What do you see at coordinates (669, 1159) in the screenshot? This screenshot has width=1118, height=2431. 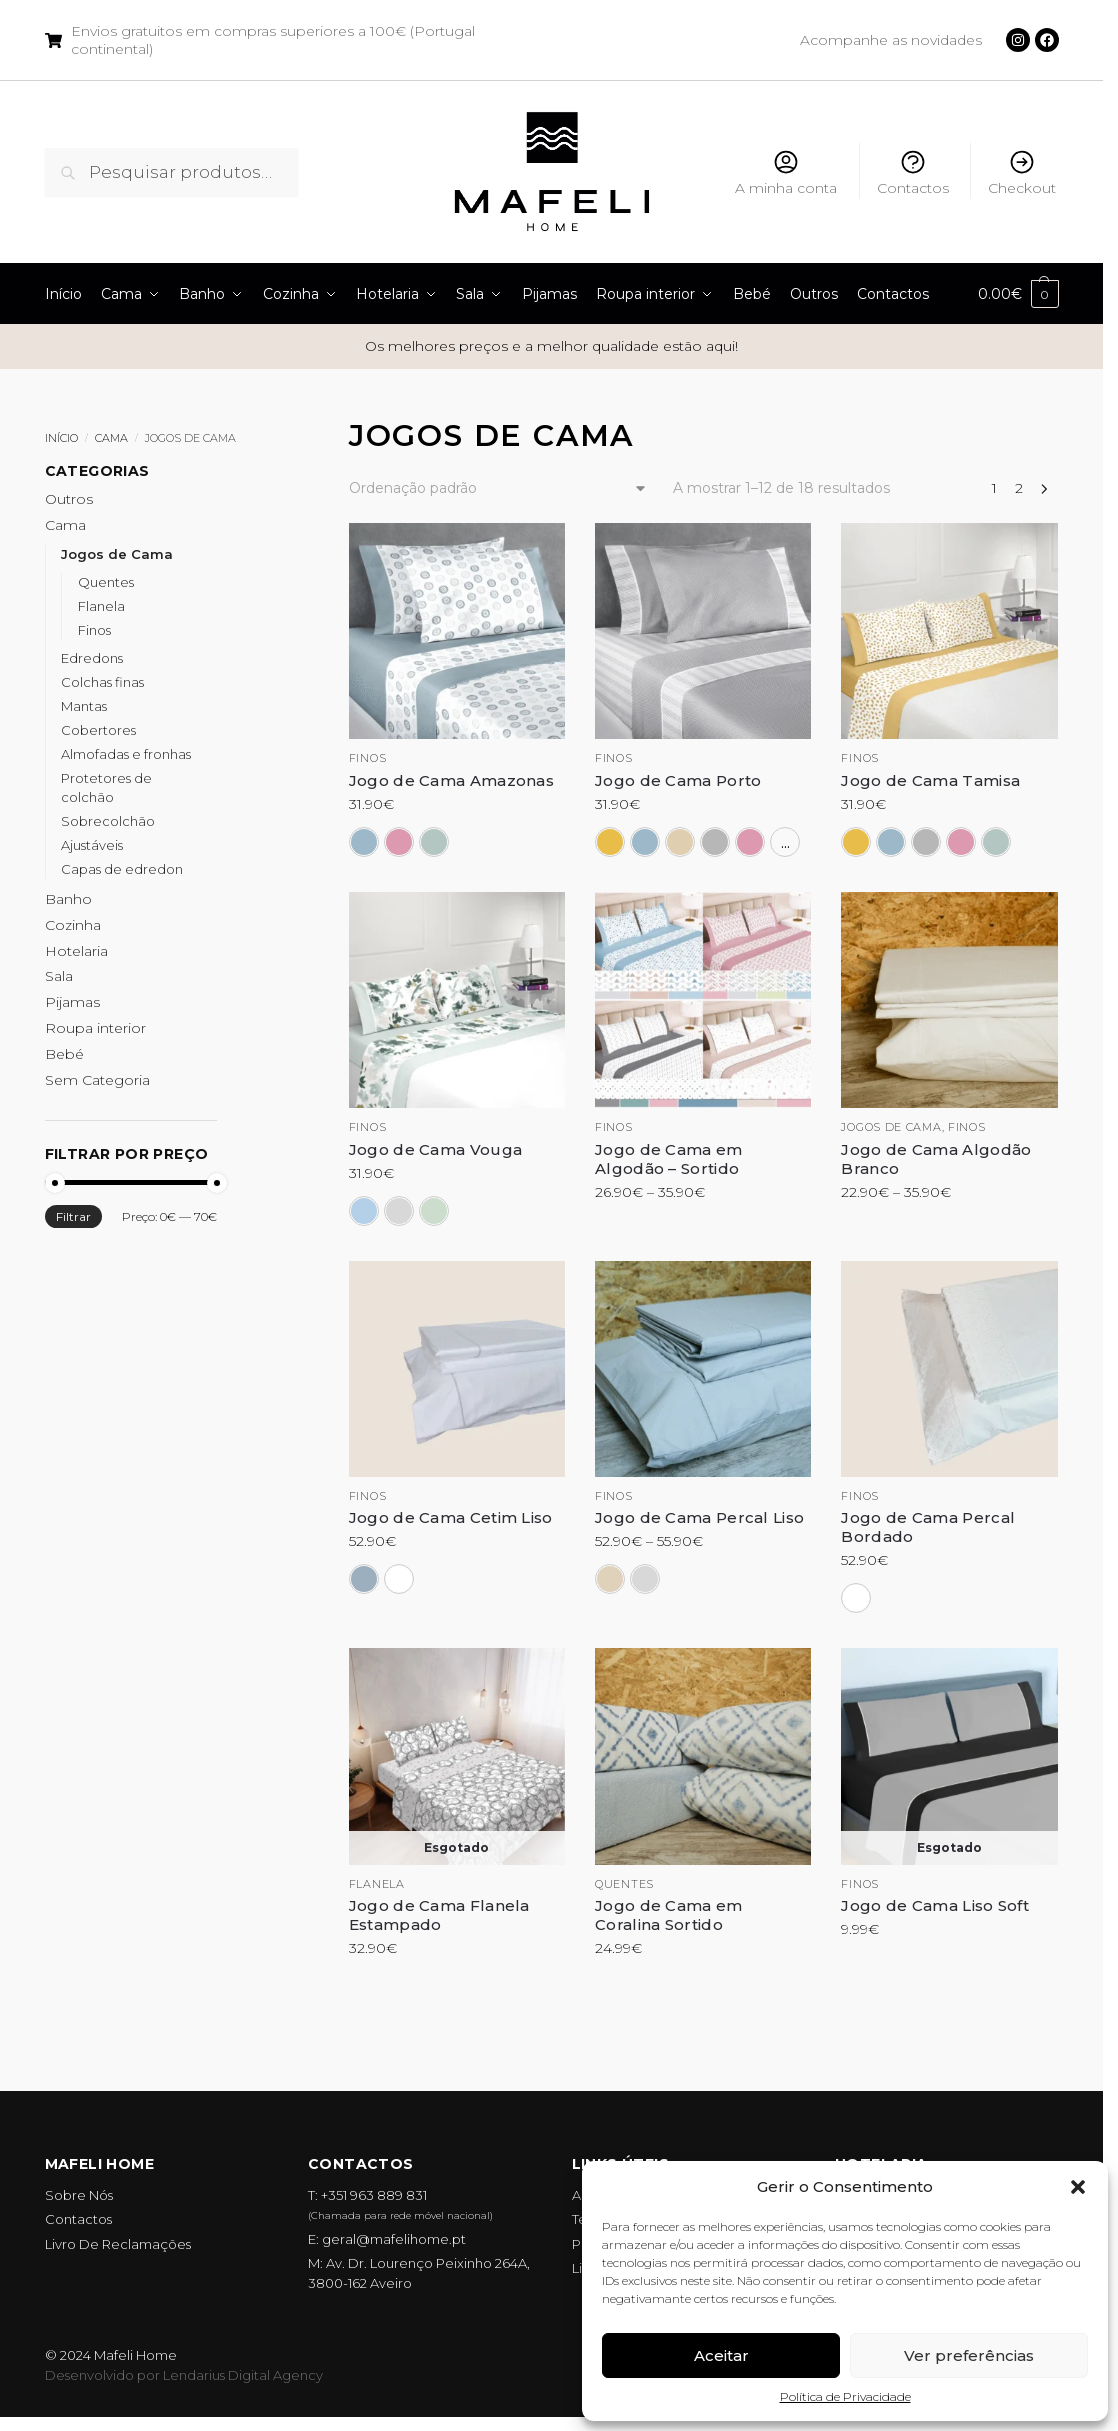 I see `Jogo de Cama em Algodão – Sortido` at bounding box center [669, 1159].